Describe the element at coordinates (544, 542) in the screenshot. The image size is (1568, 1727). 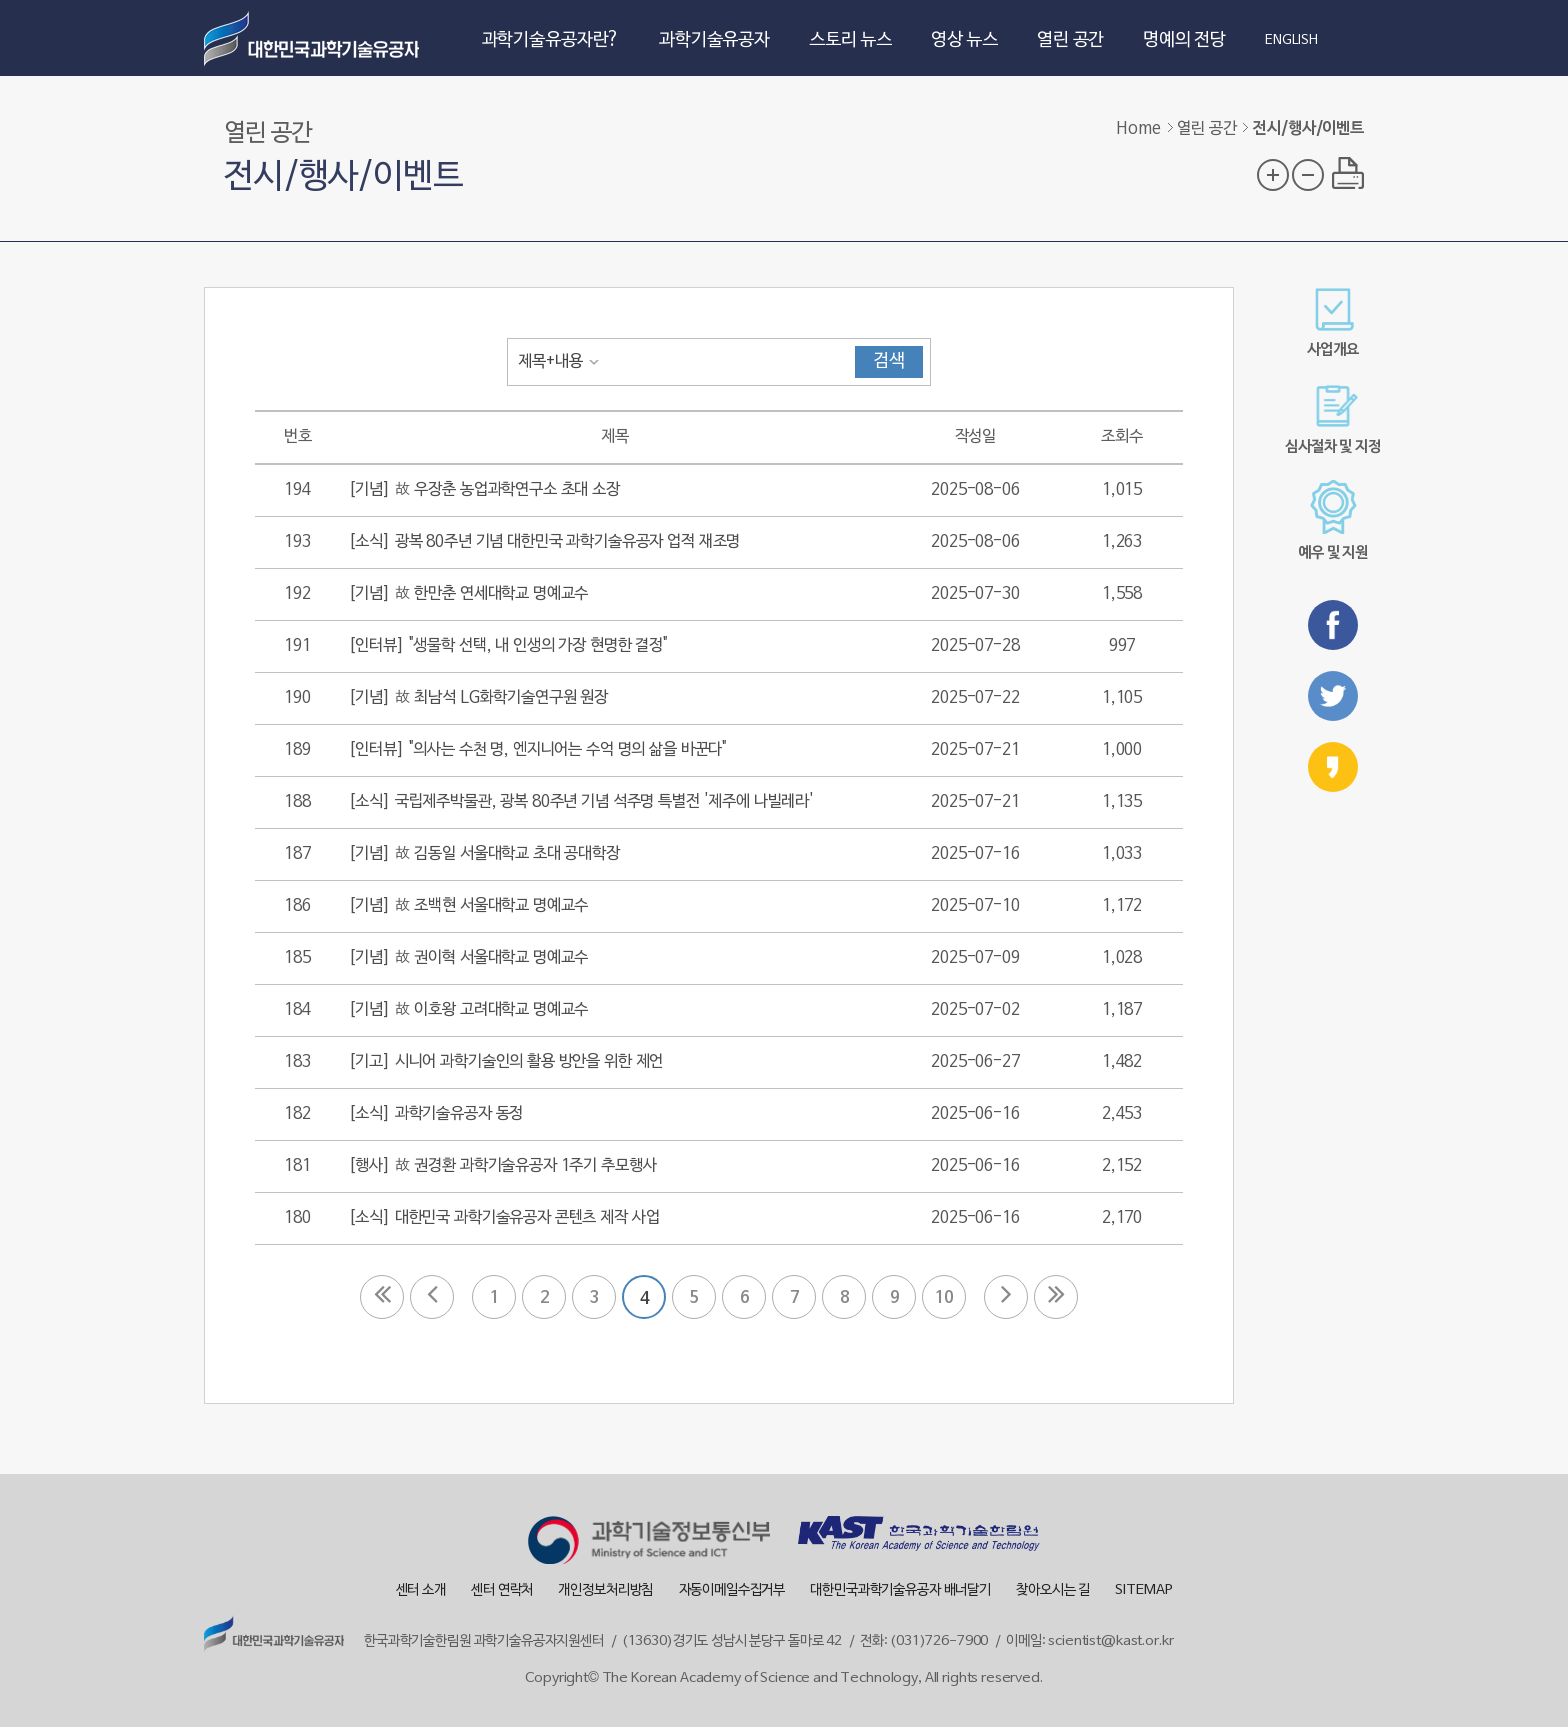
I see `[소식] 광복 80주년 기념 대한민국 과학기술유공자 업적 재조명` at that location.